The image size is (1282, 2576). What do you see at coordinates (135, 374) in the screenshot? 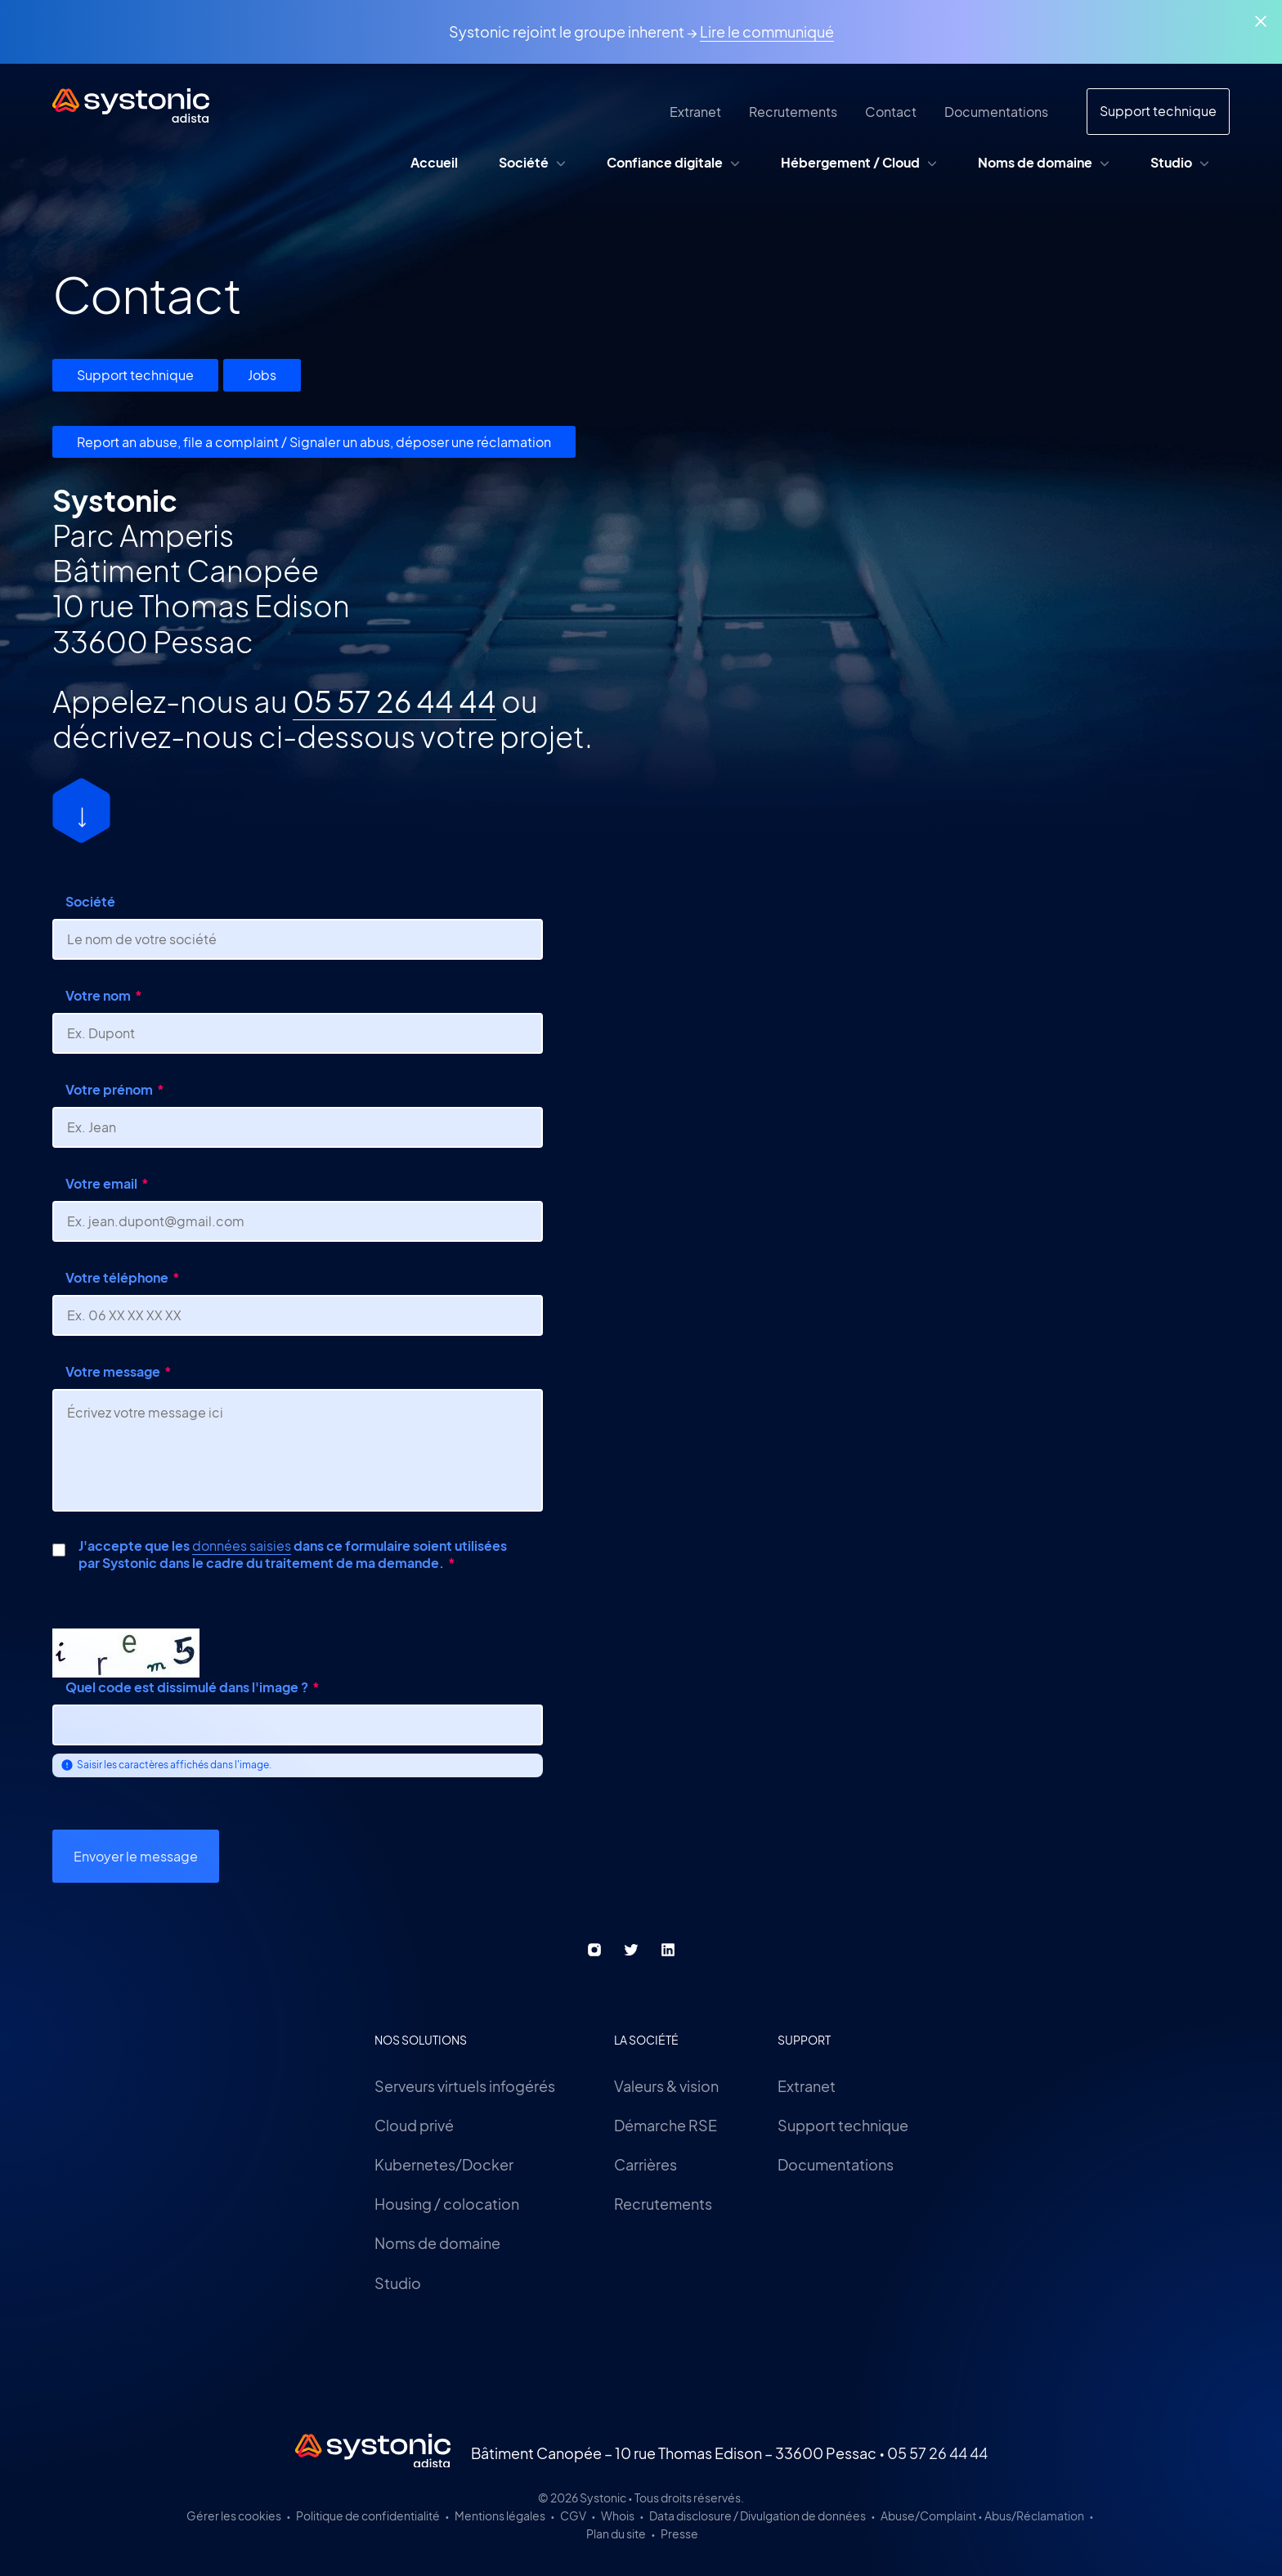
I see `Support technique` at bounding box center [135, 374].